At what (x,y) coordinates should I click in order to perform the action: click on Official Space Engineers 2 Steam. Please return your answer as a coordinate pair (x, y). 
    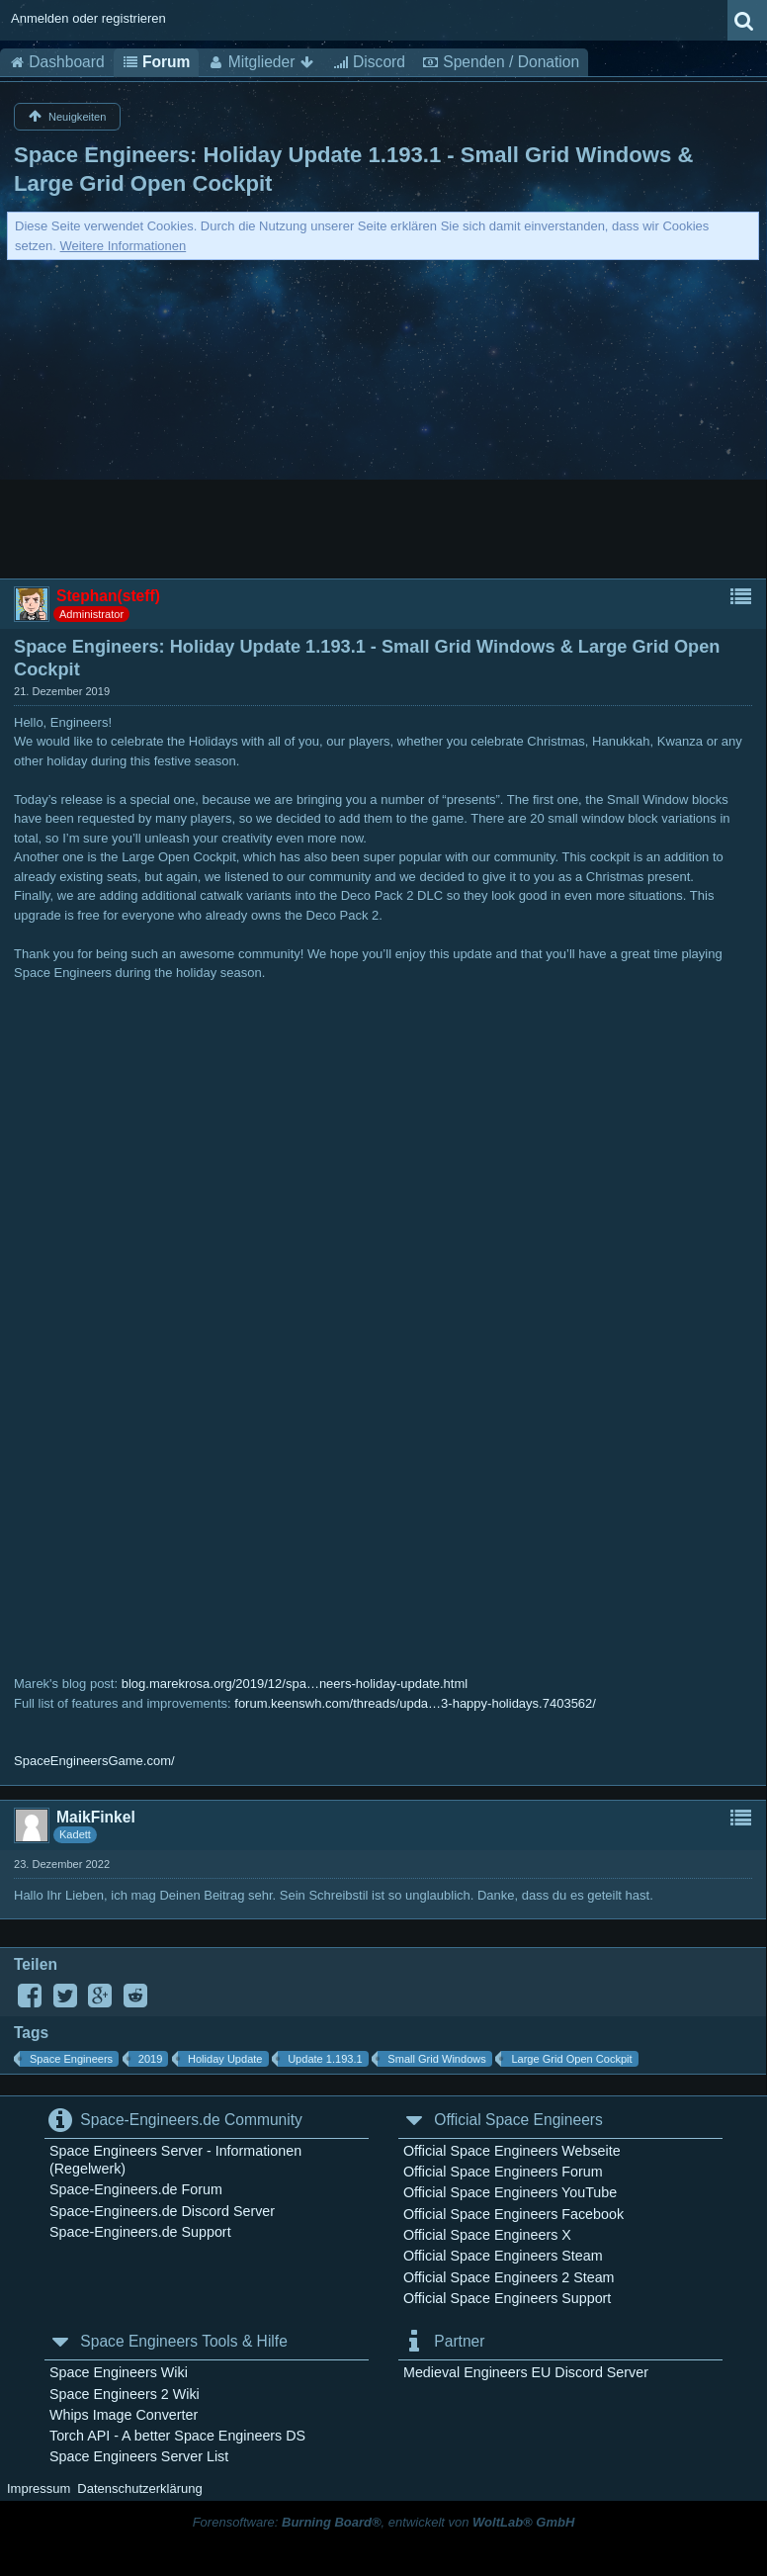
    Looking at the image, I should click on (509, 2277).